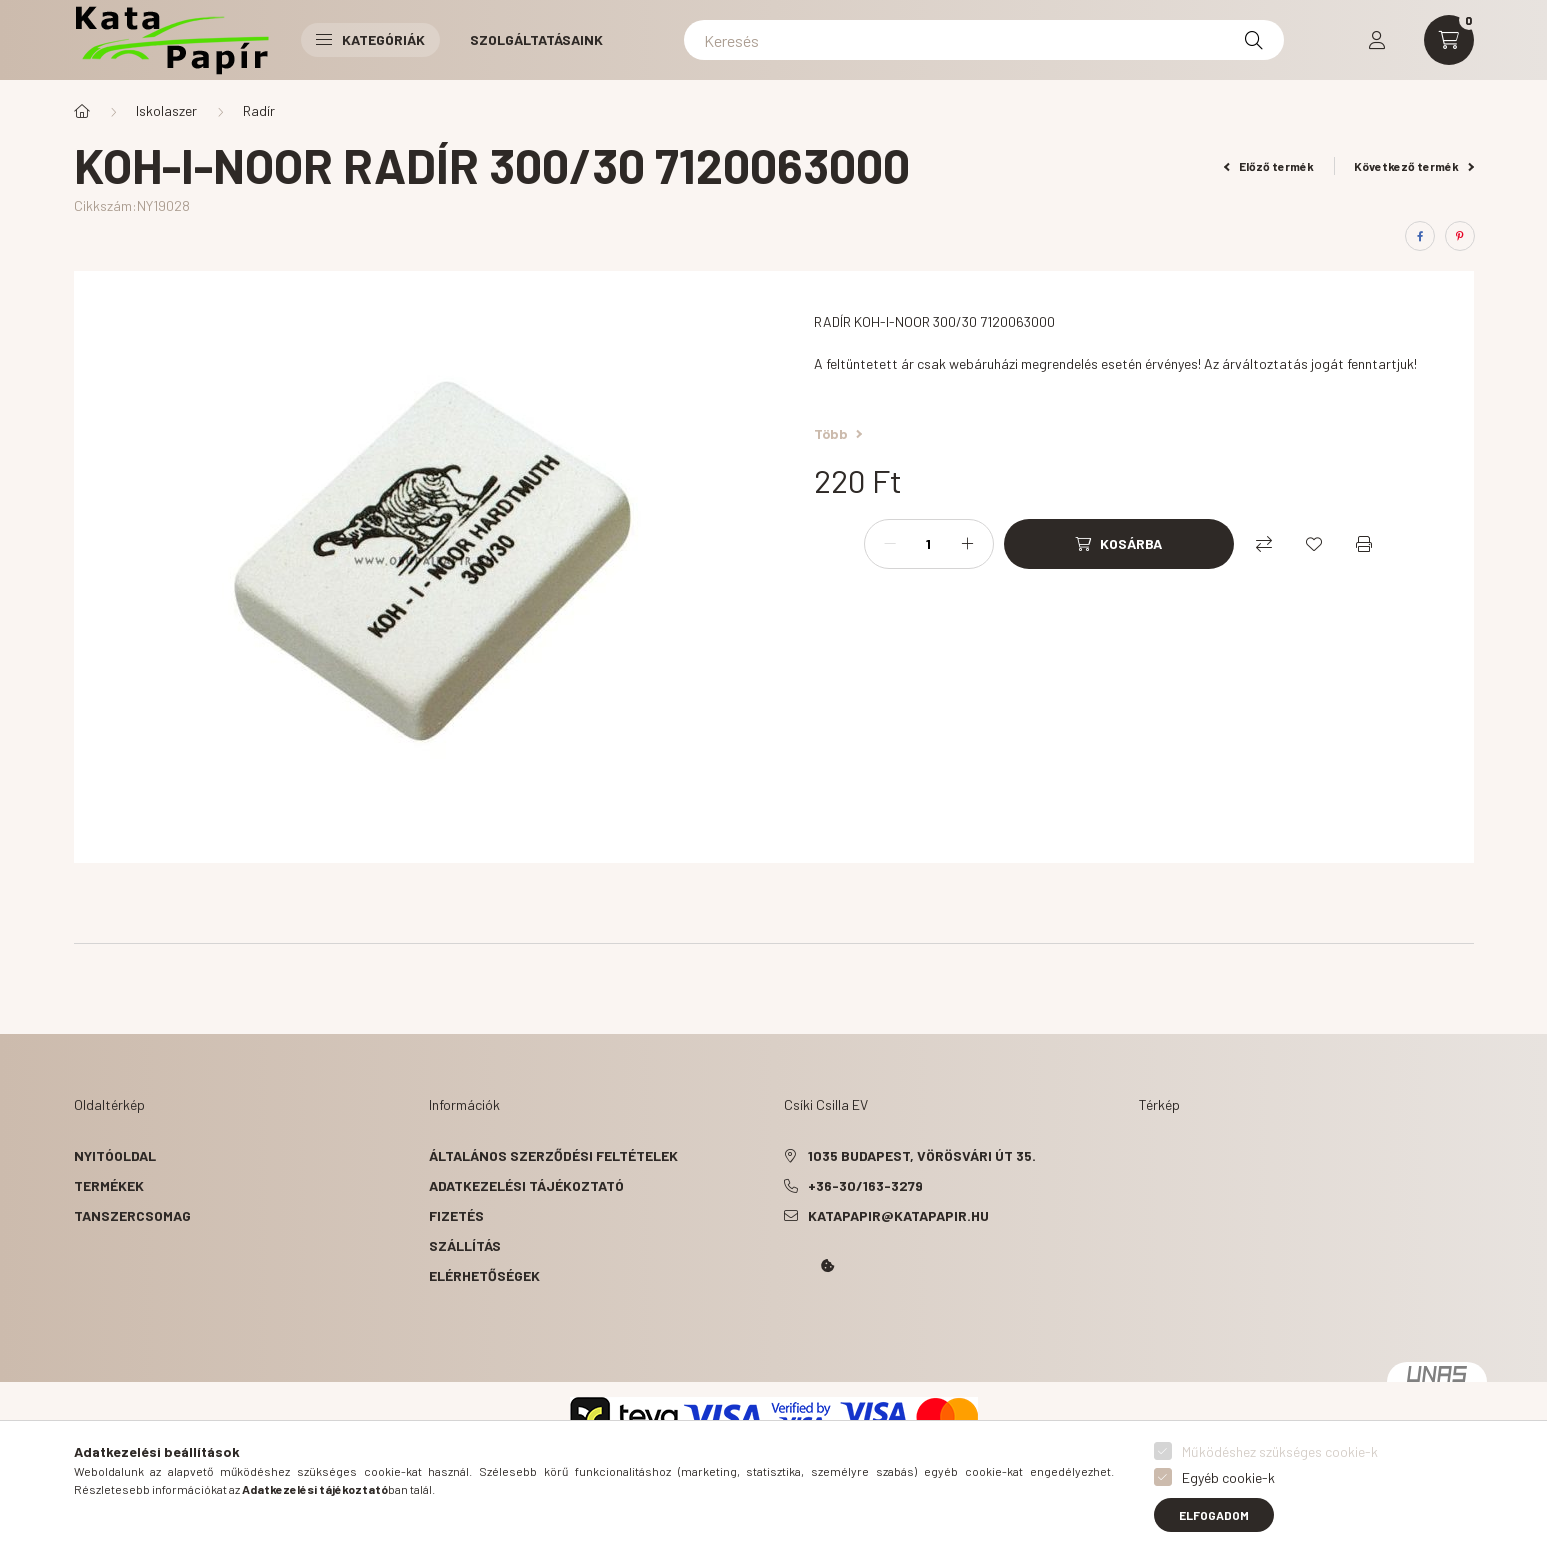  I want to click on Általános szerződési feltételek, so click(553, 1155).